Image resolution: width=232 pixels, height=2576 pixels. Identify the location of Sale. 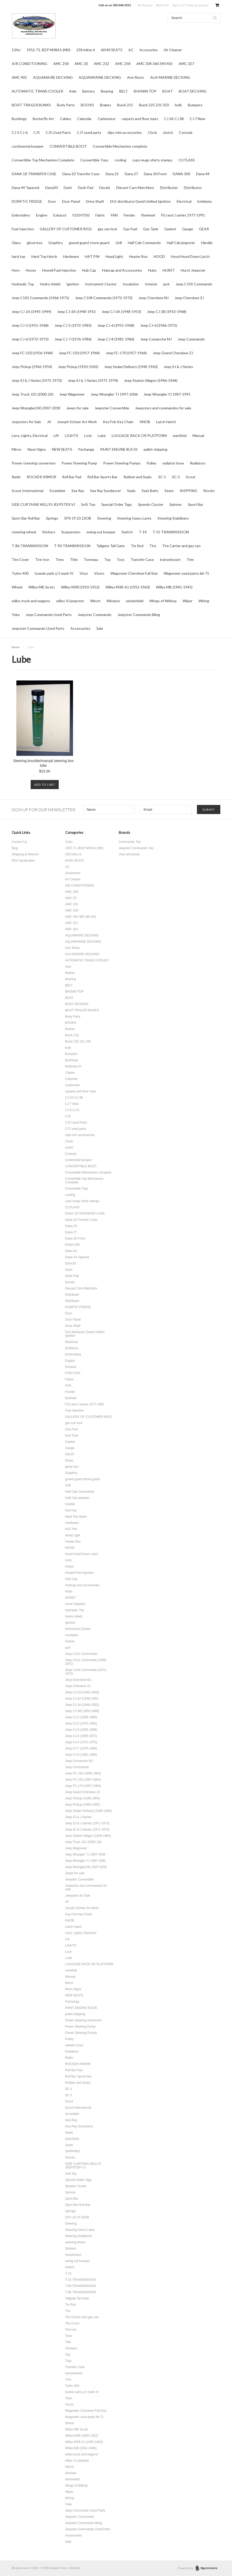
(99, 628).